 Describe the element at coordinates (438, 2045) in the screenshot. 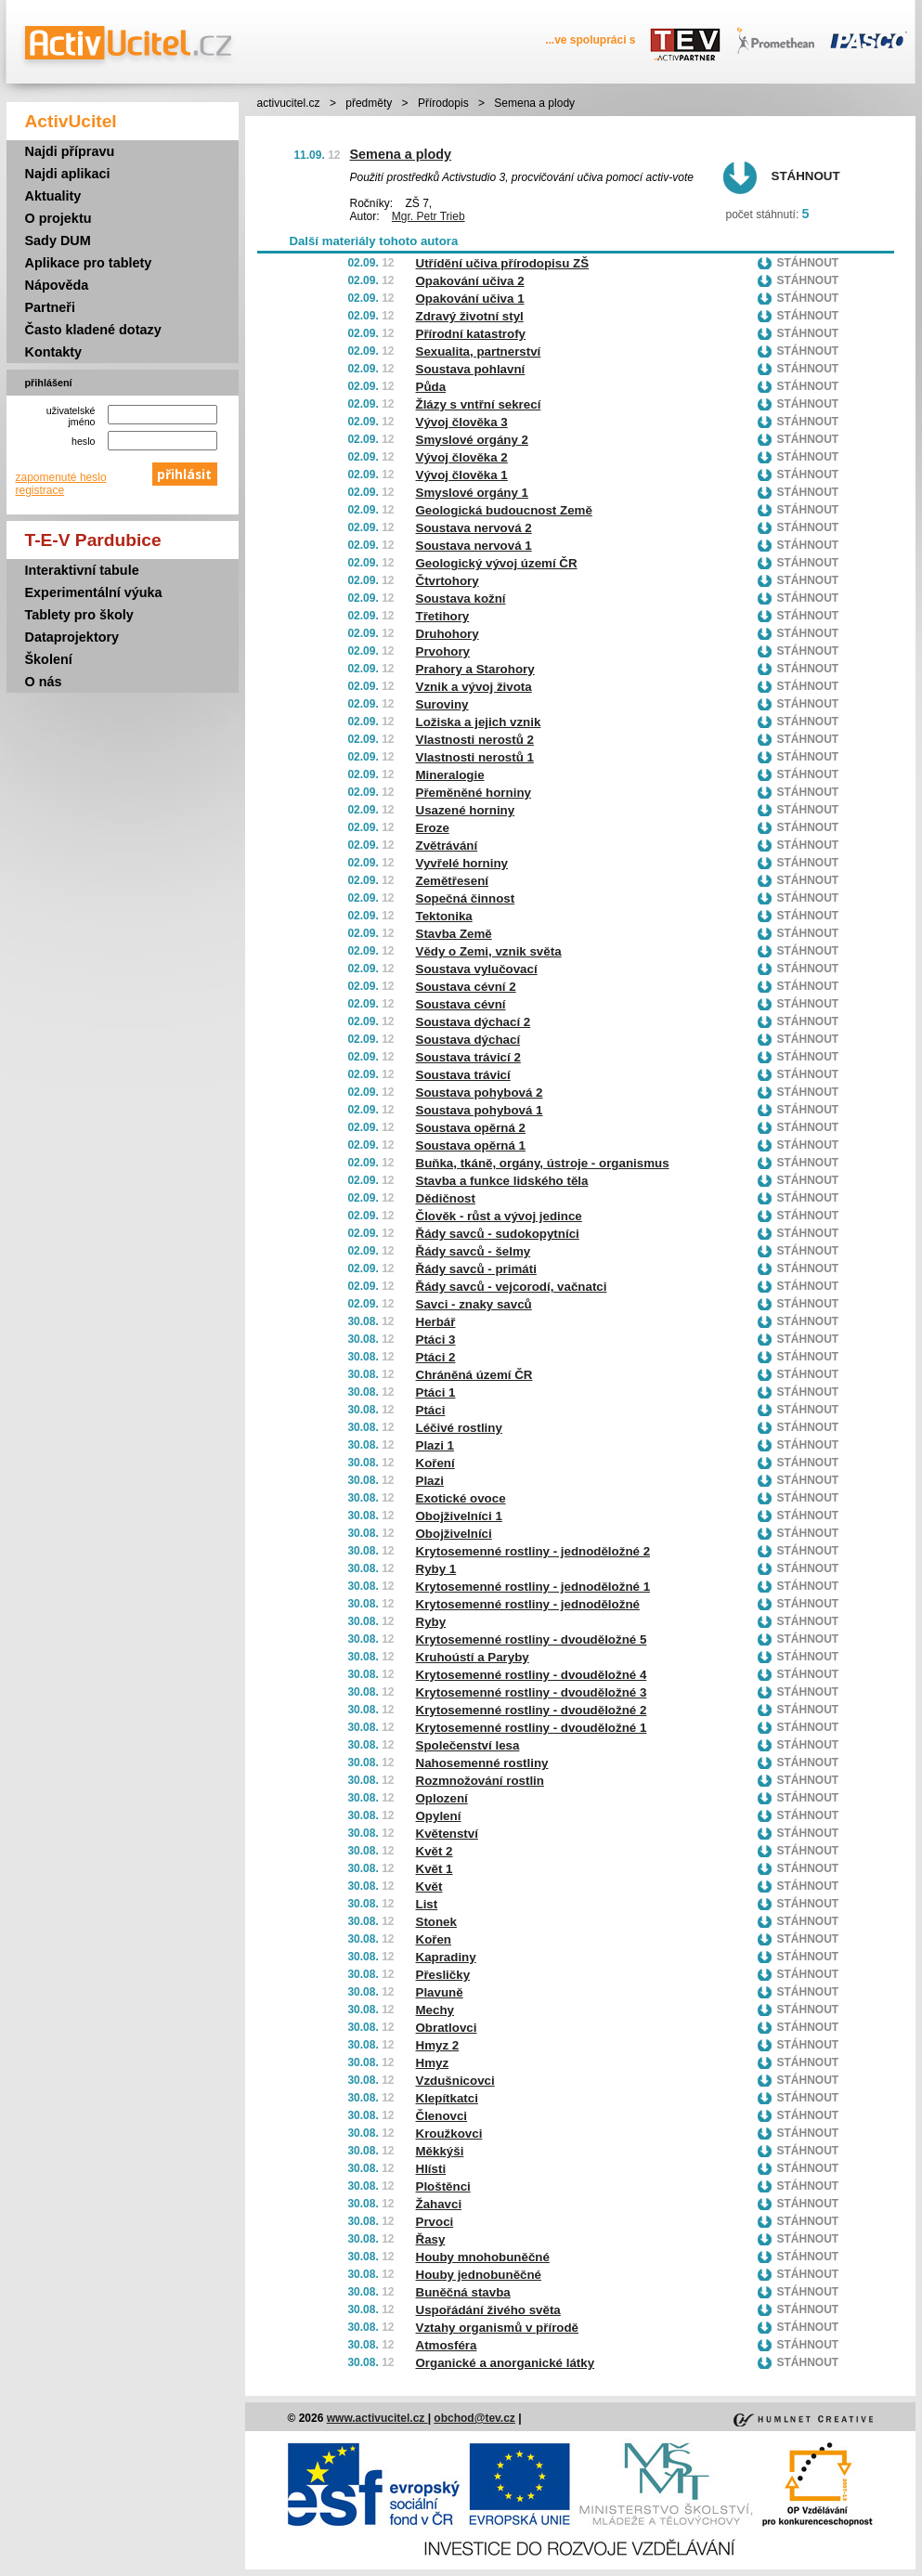

I see `Hmyz 2` at that location.